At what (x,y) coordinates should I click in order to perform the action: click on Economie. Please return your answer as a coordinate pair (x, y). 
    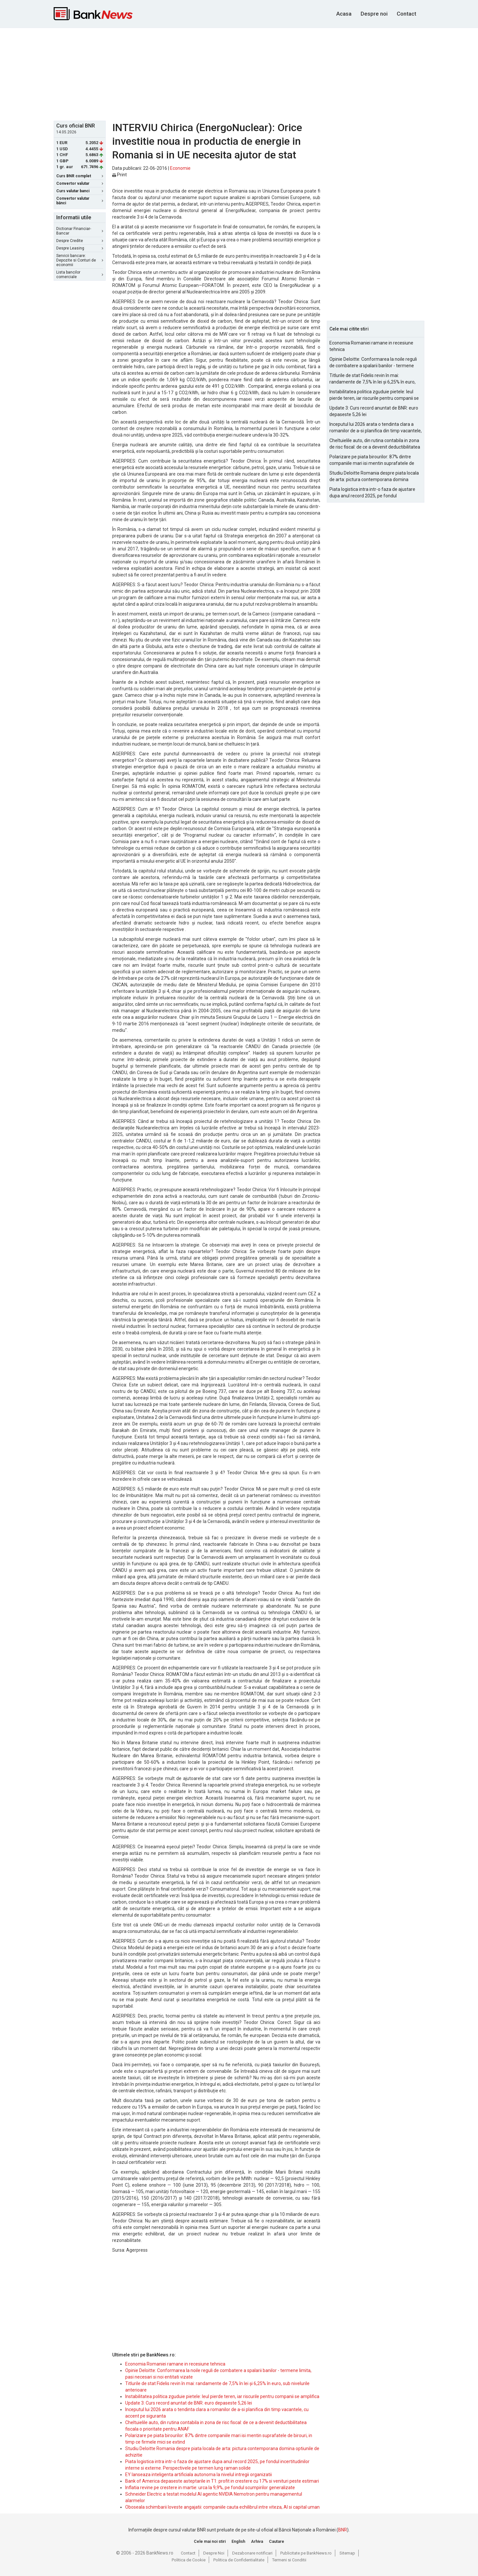
    Looking at the image, I should click on (180, 168).